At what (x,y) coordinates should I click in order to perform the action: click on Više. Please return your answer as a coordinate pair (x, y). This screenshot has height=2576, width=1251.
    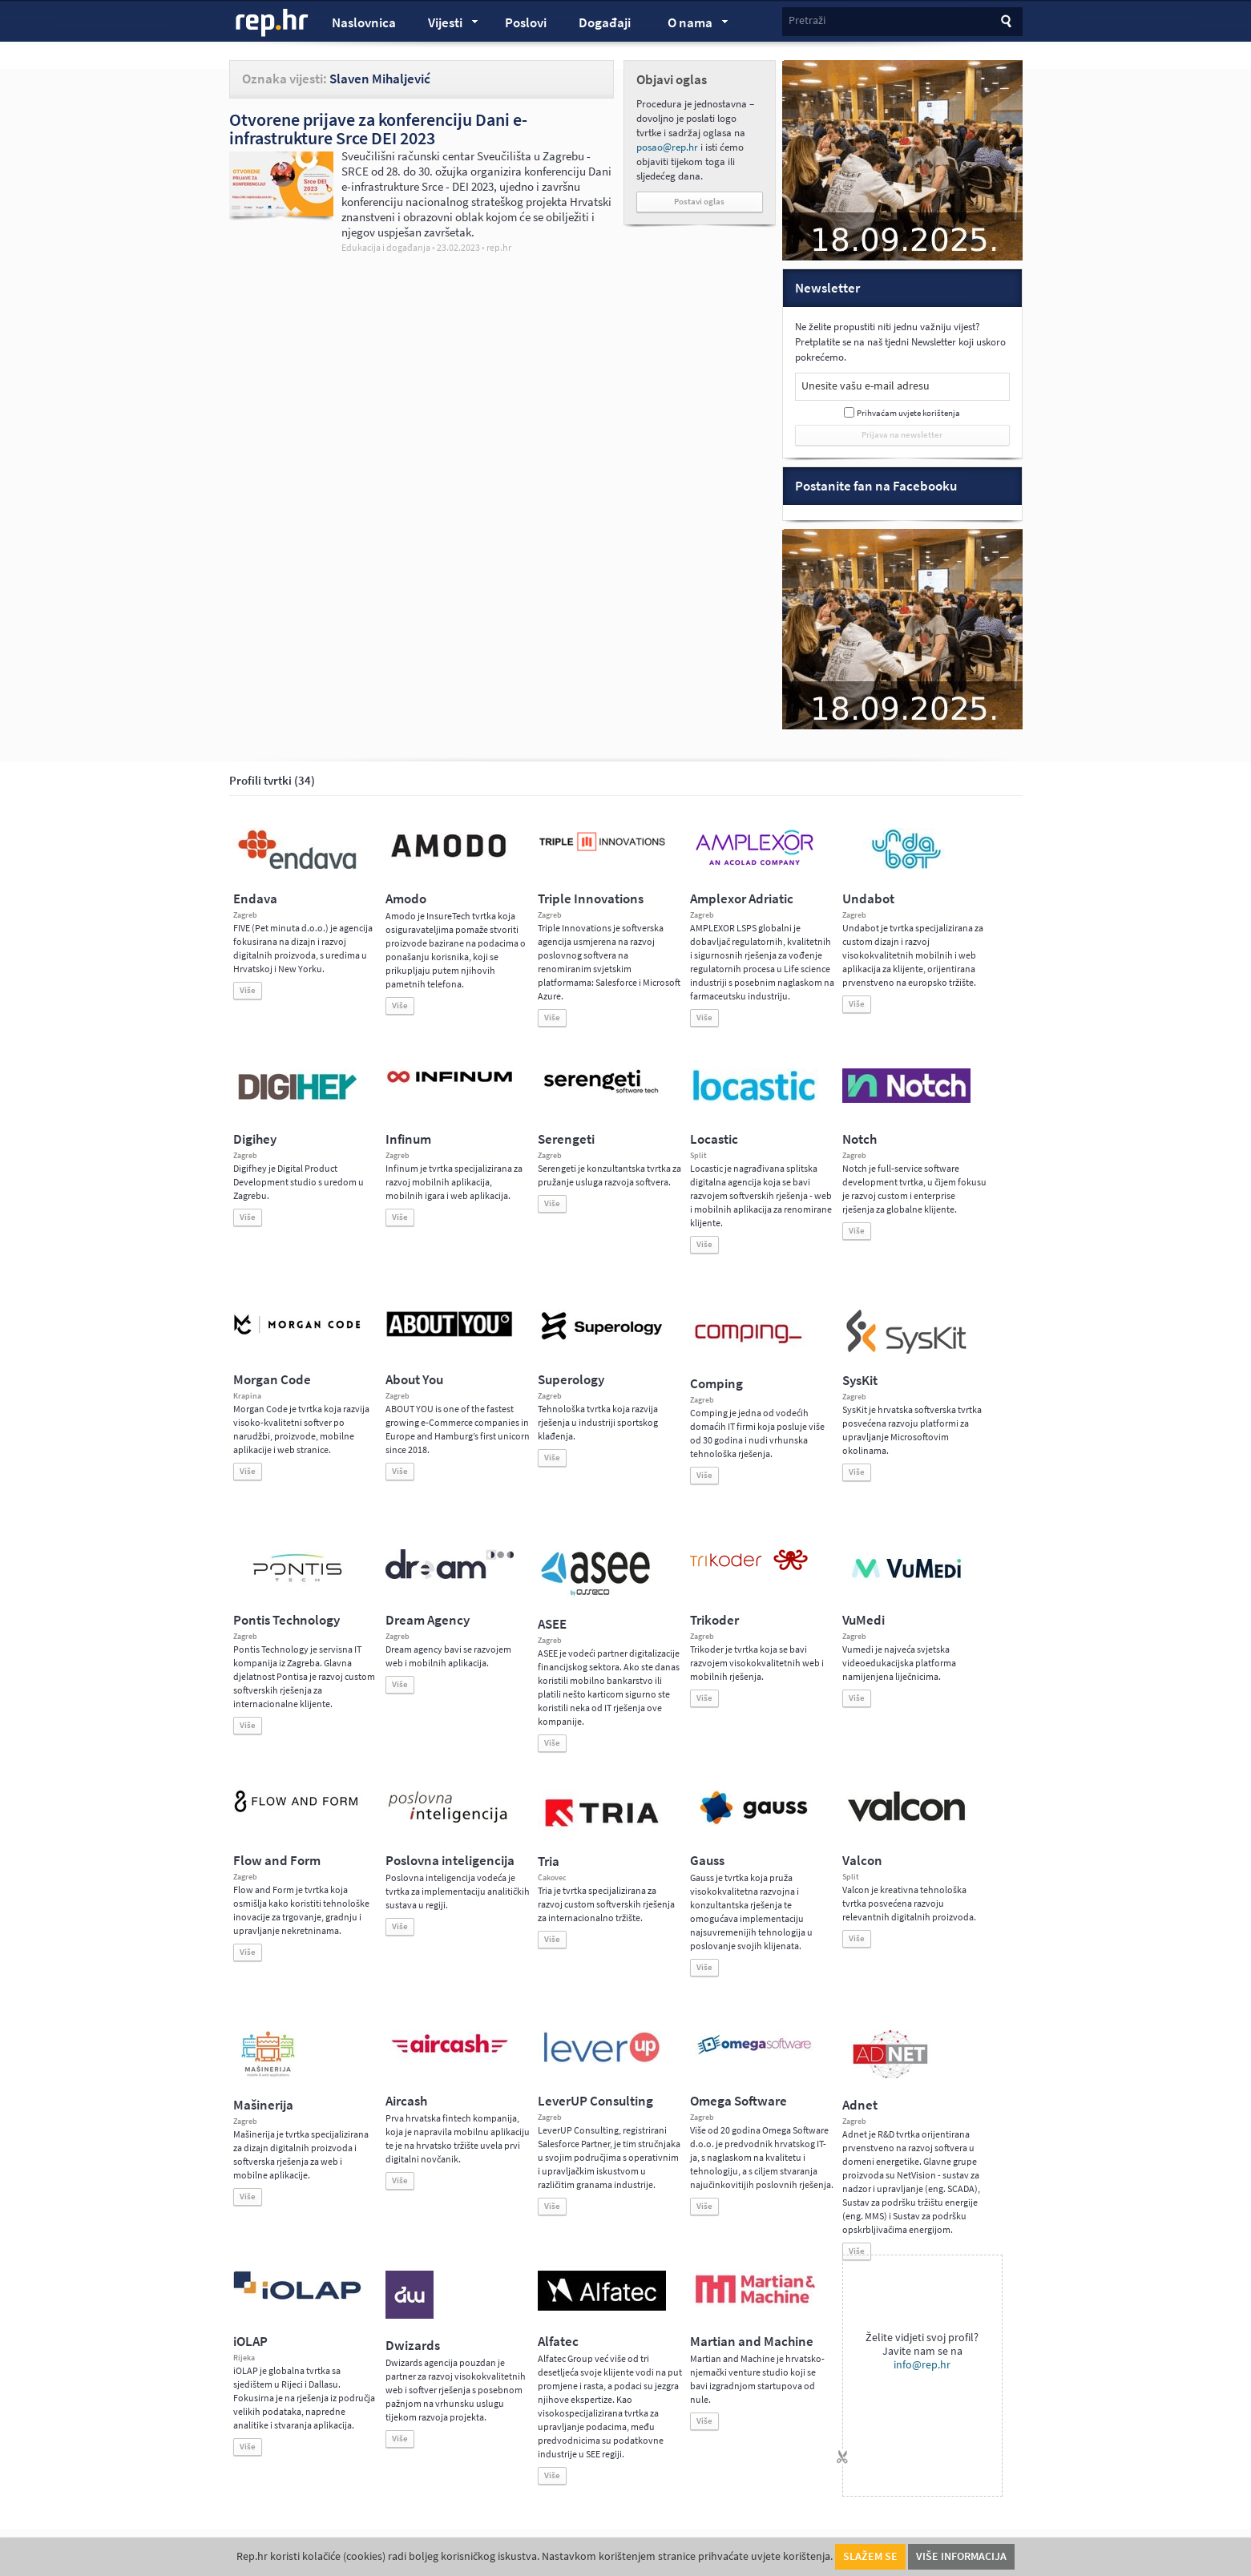
    Looking at the image, I should click on (248, 990).